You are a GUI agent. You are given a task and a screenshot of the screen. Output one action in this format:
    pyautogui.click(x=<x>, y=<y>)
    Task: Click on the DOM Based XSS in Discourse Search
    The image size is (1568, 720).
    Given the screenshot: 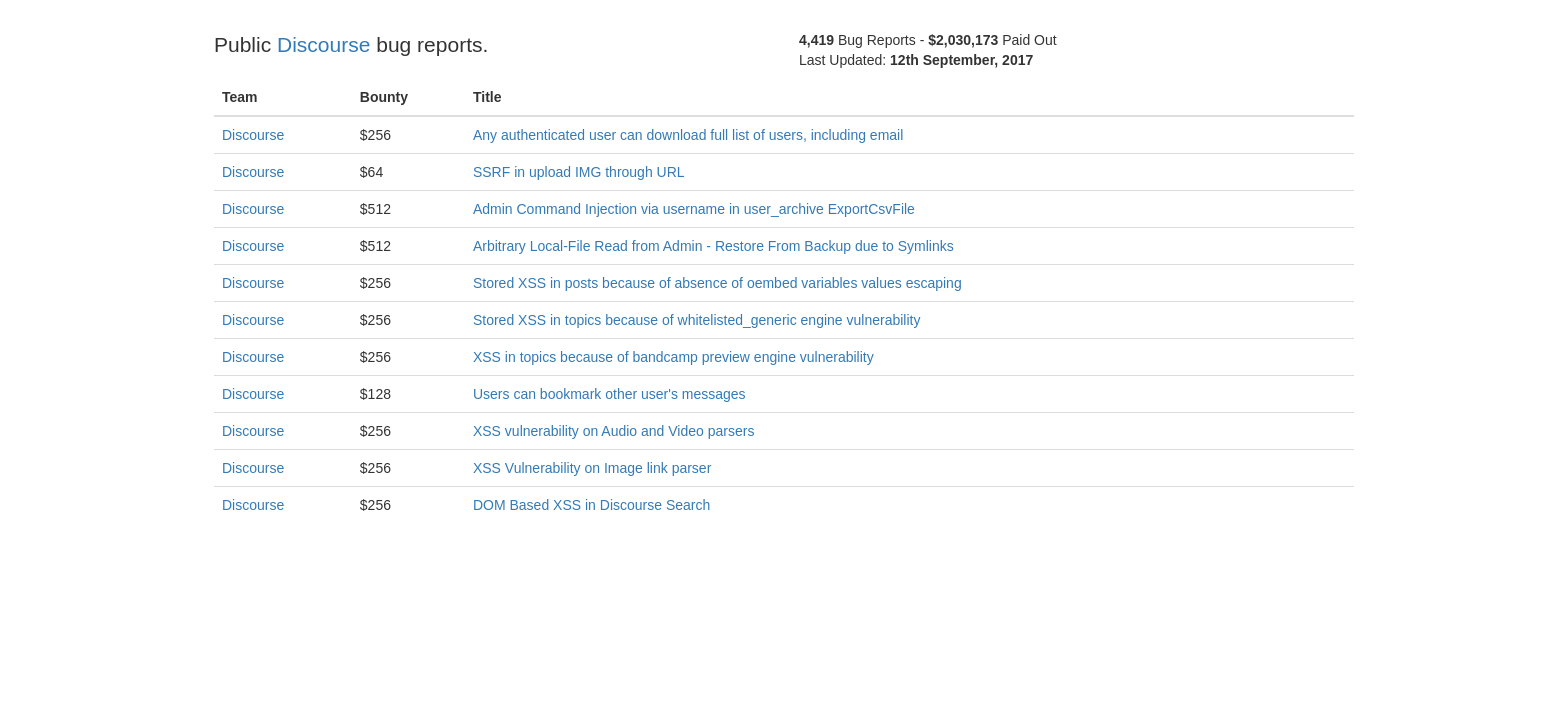 What is the action you would take?
    pyautogui.click(x=591, y=505)
    